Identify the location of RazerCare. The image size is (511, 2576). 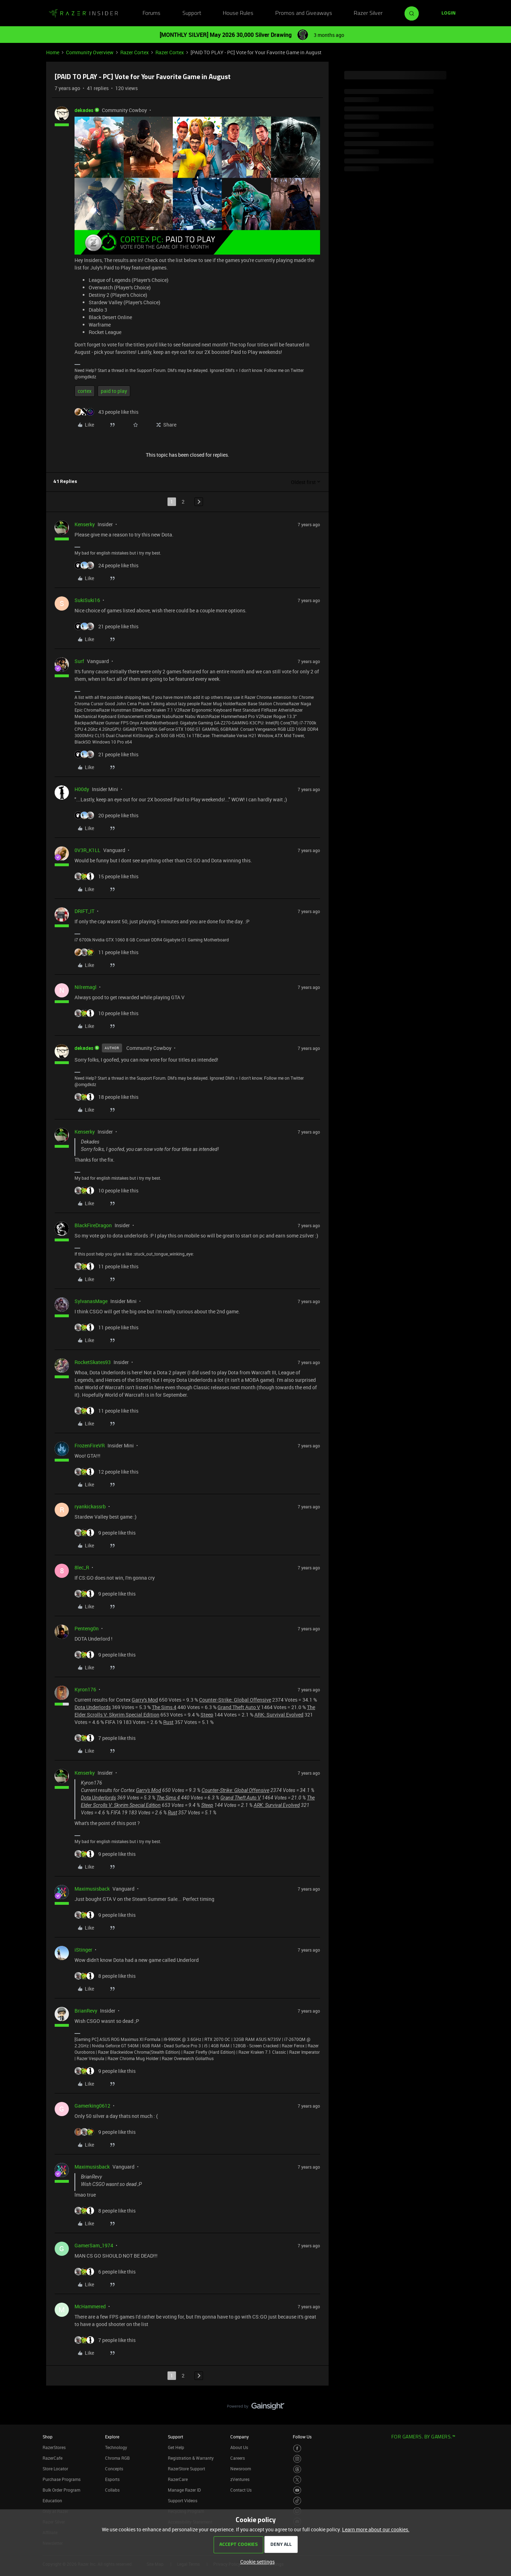
(178, 2479).